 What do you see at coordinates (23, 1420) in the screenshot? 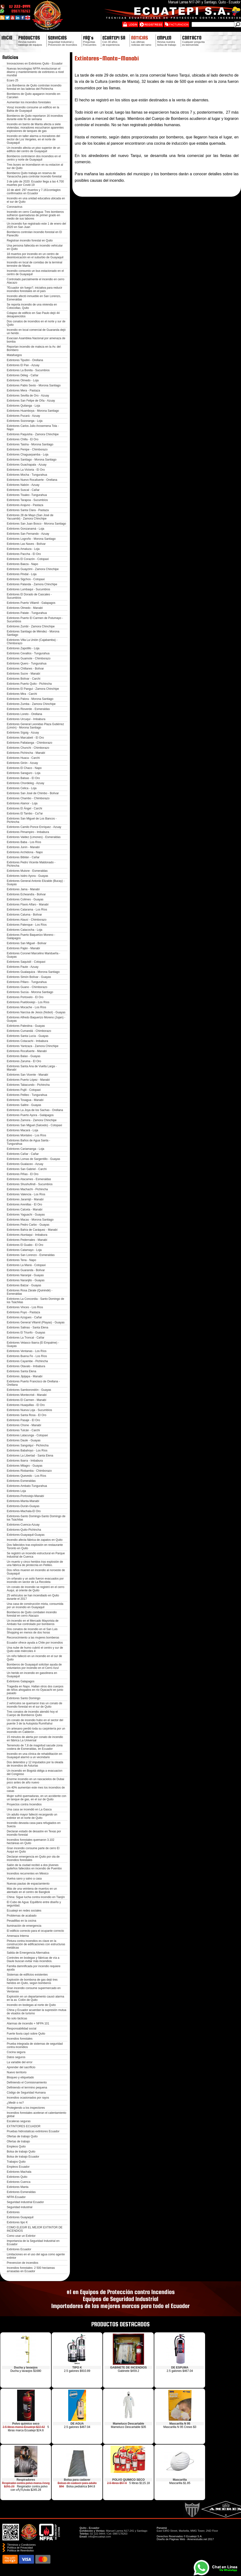
I see `Extintores Pasaje - El Oro` at bounding box center [23, 1420].